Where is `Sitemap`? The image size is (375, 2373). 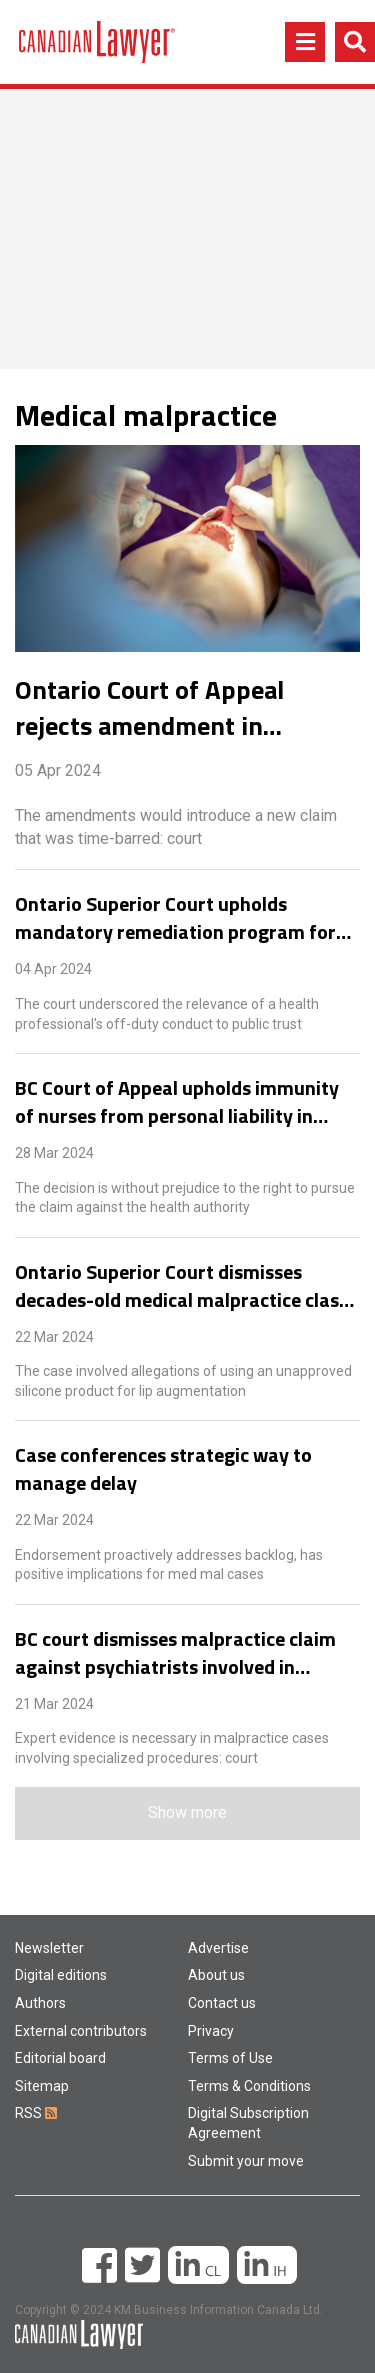
Sitemap is located at coordinates (42, 2086).